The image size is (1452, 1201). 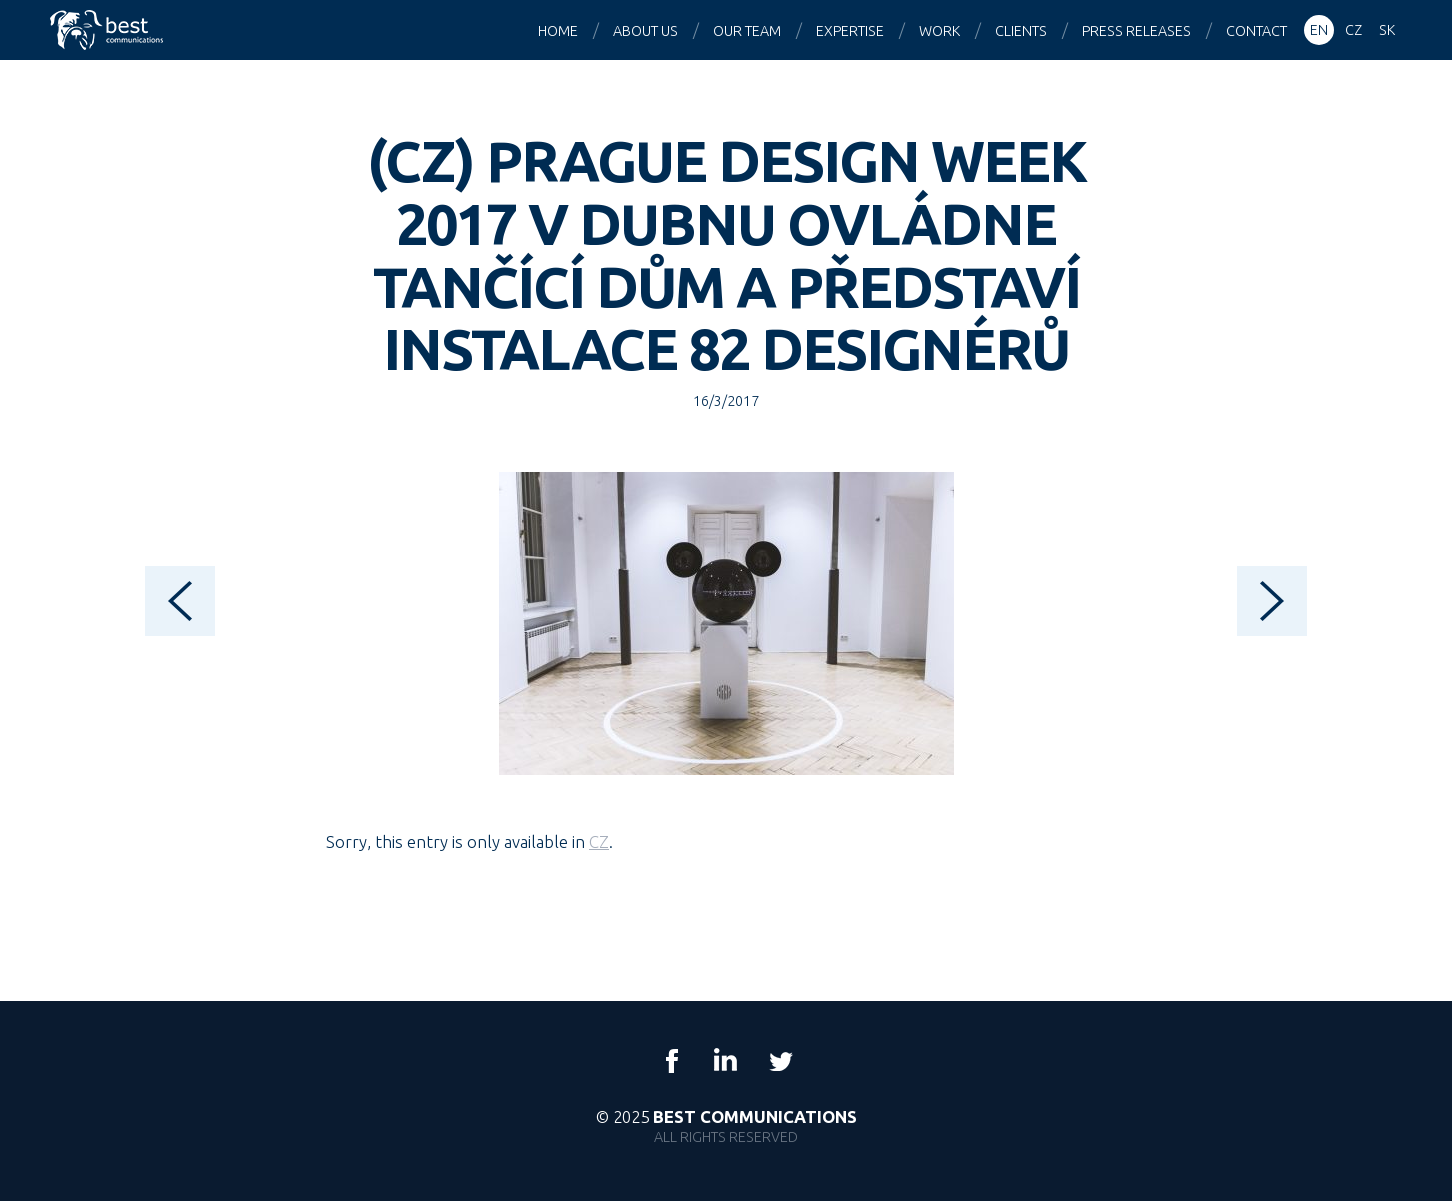 What do you see at coordinates (599, 841) in the screenshot?
I see `CZ` at bounding box center [599, 841].